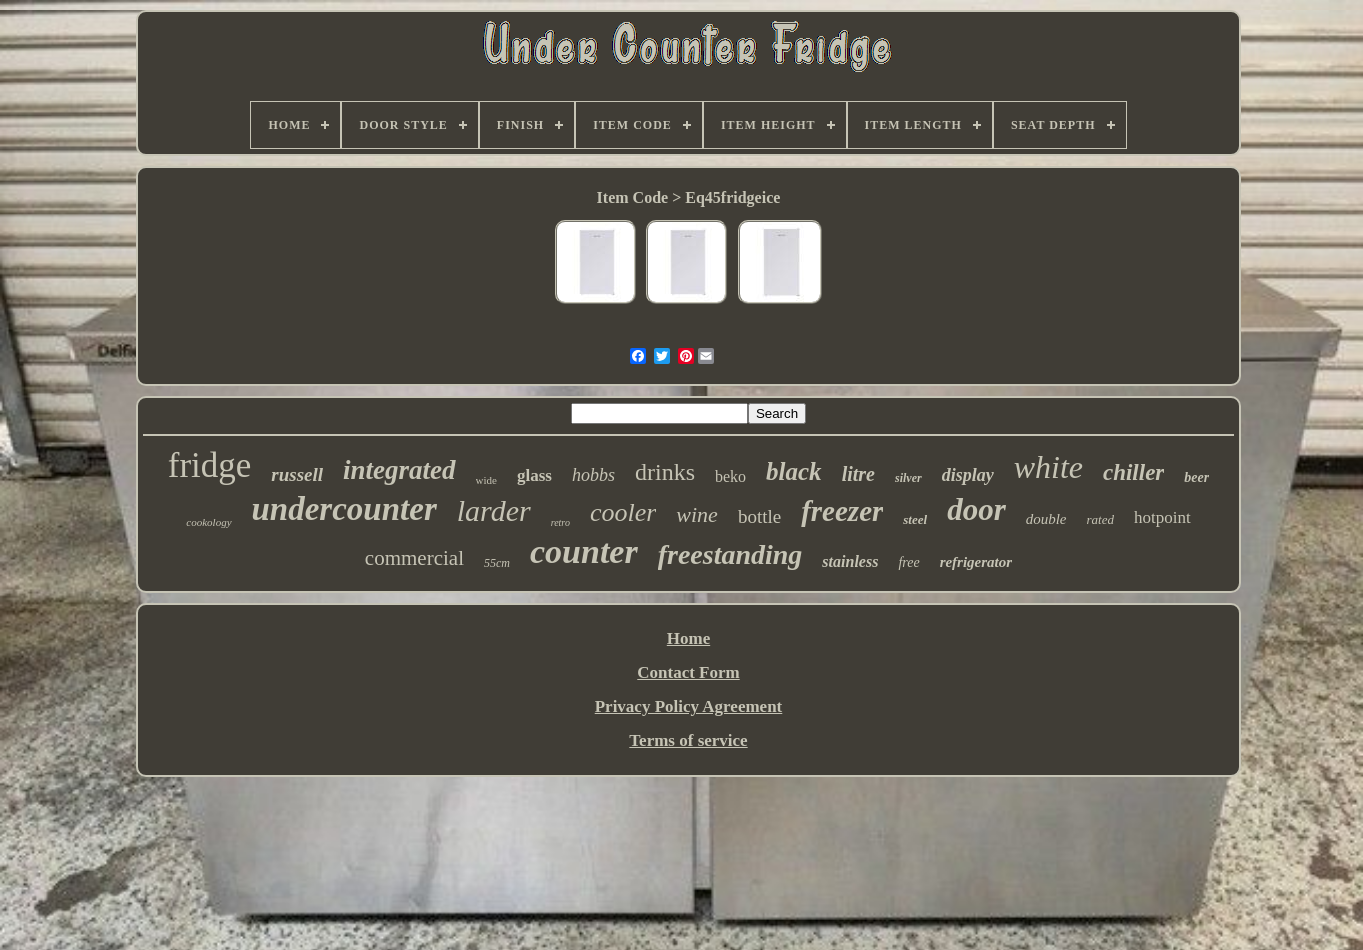 The width and height of the screenshot is (1363, 950). Describe the element at coordinates (665, 472) in the screenshot. I see `drinks` at that location.